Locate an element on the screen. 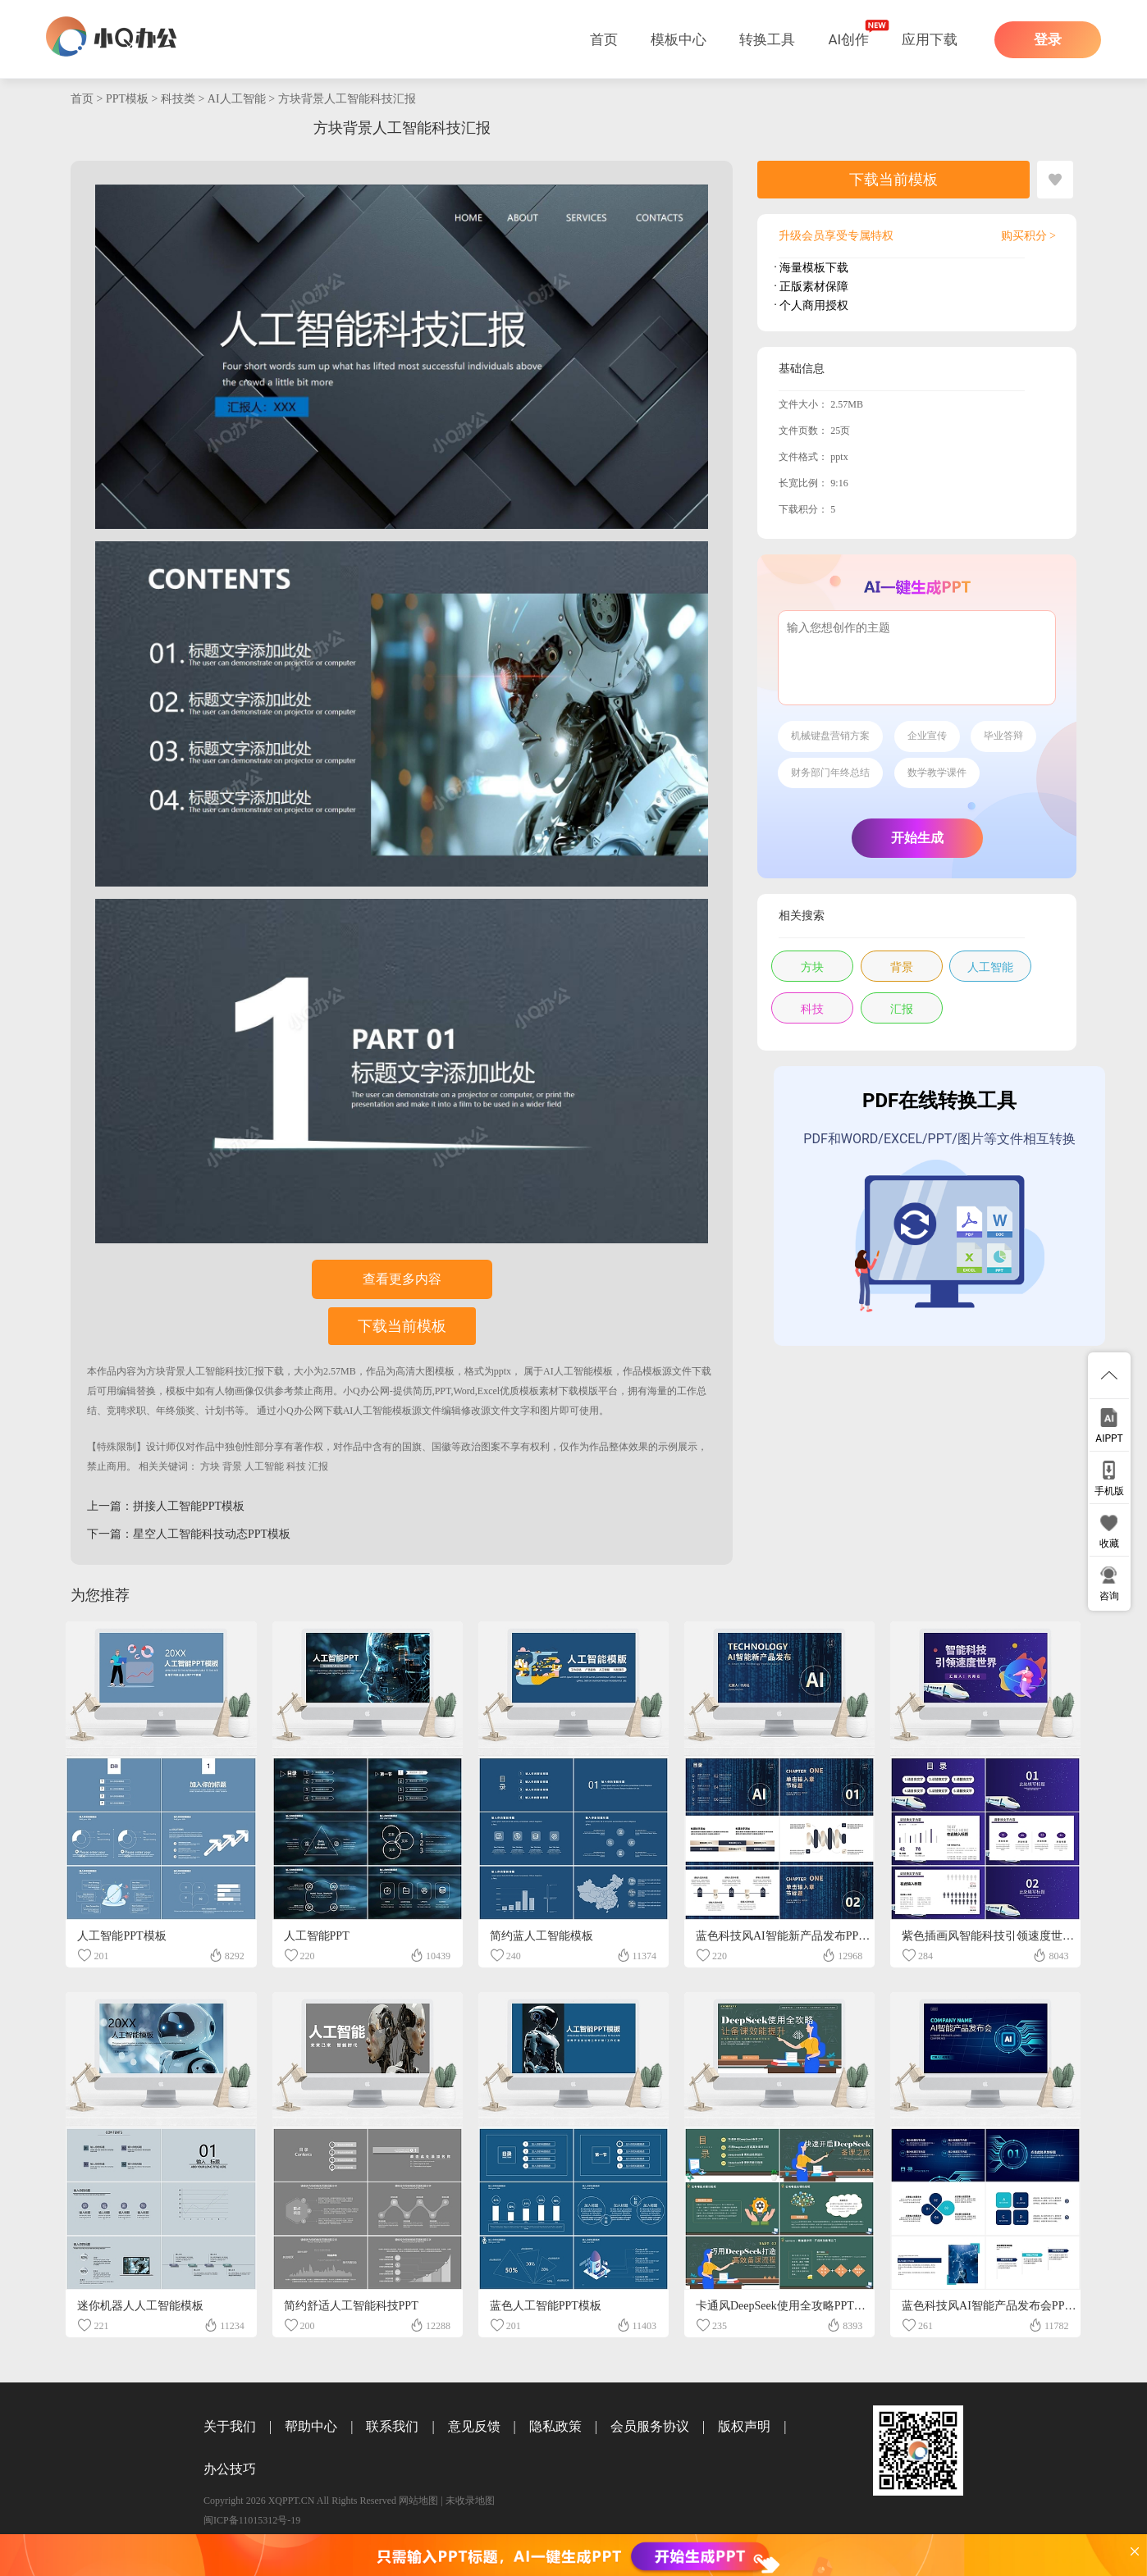  数学教学课件 is located at coordinates (936, 772).